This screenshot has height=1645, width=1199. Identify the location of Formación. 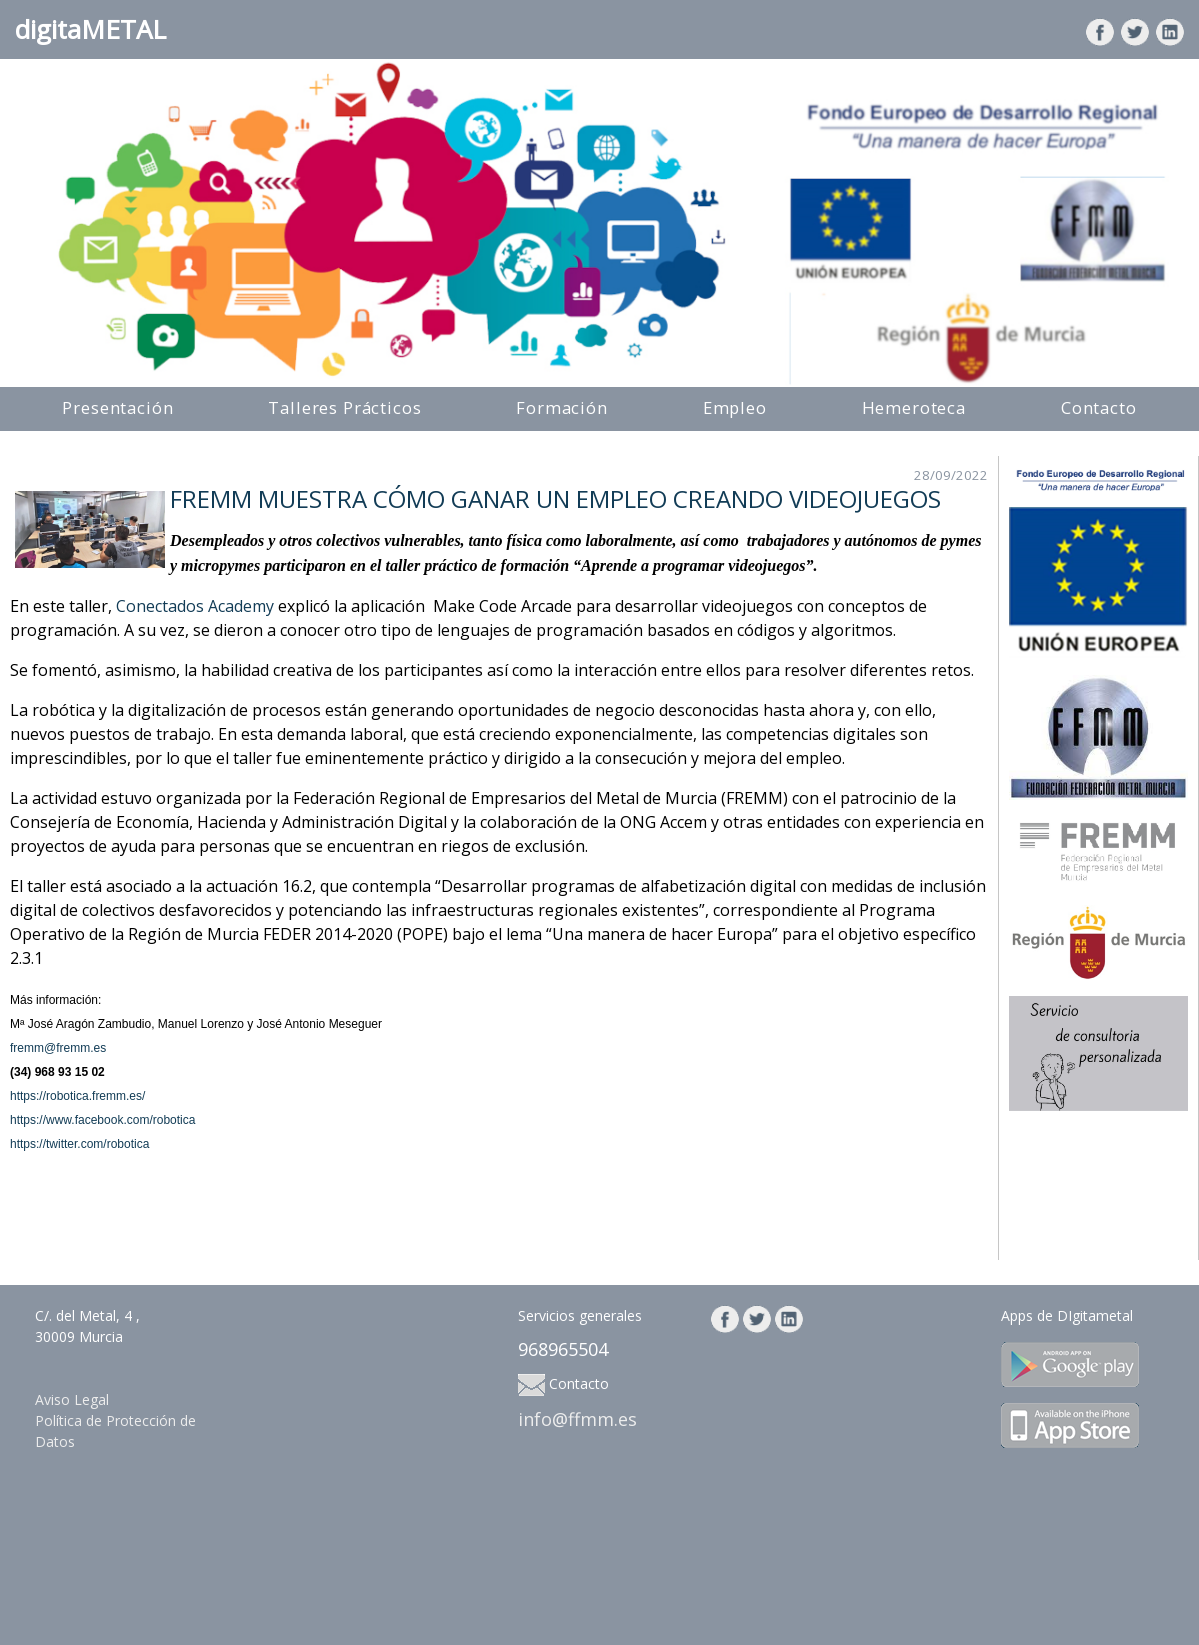
(562, 407).